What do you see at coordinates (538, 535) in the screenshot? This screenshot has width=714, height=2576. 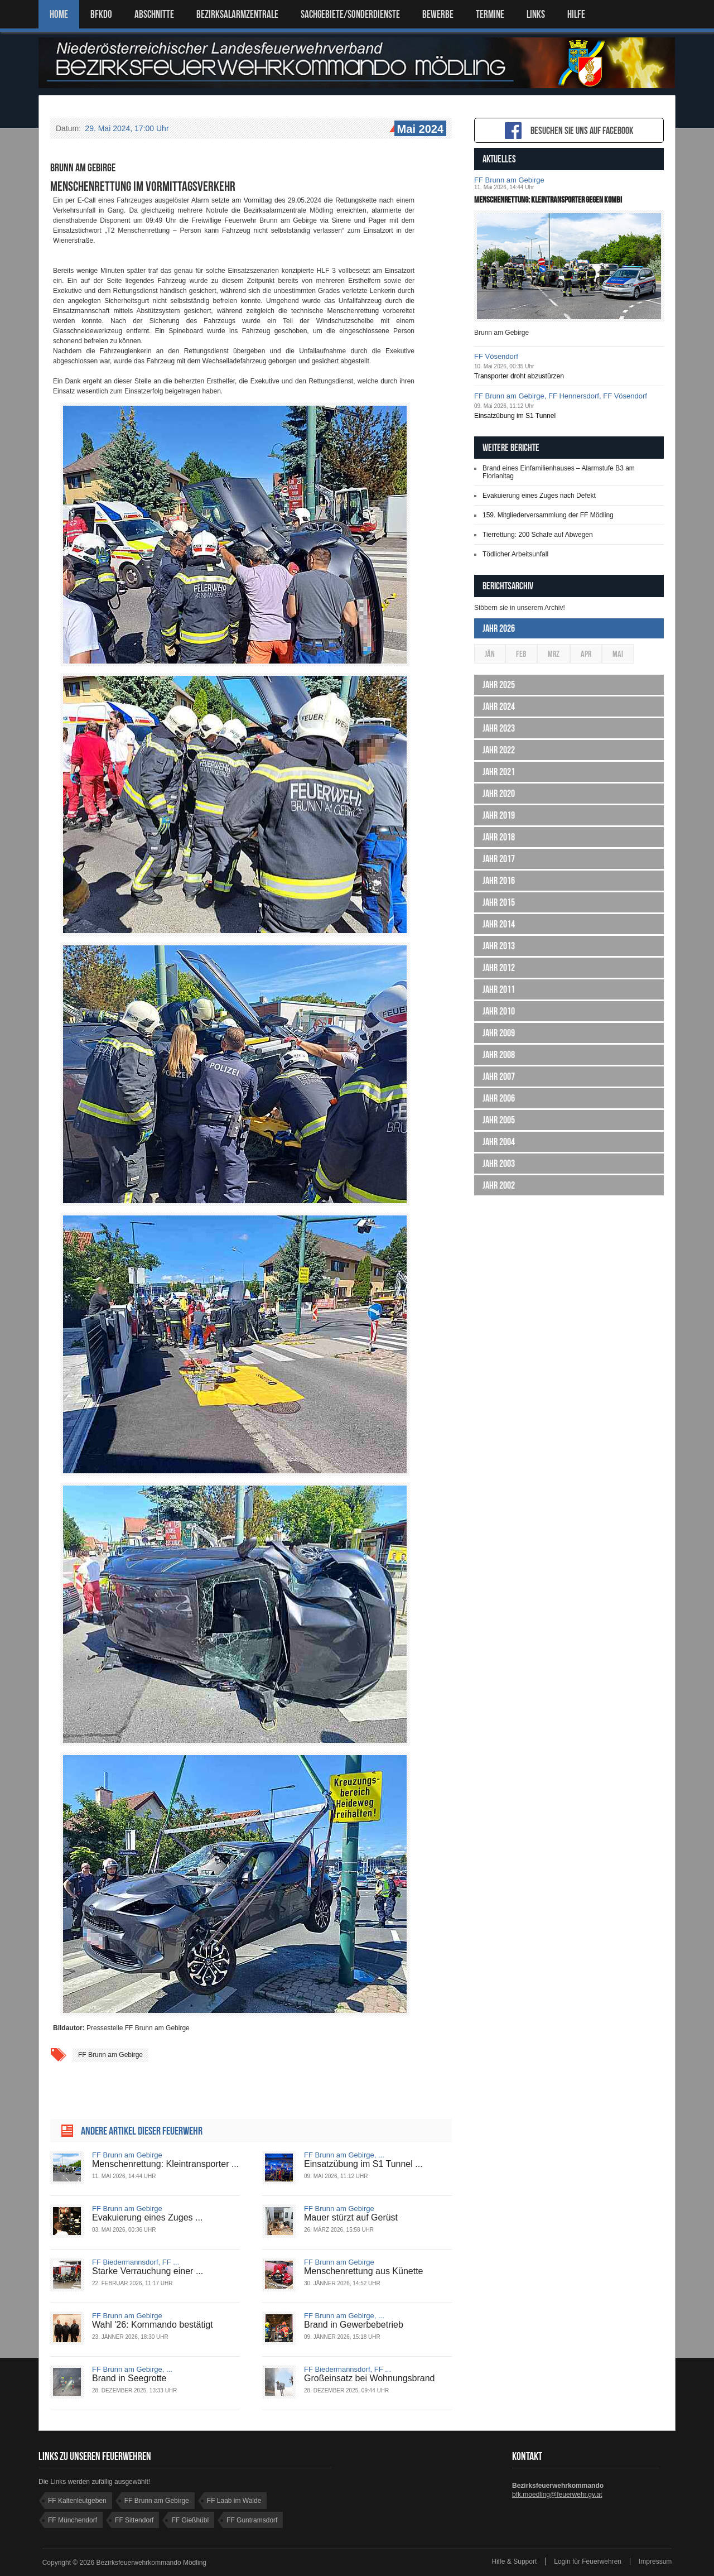 I see `Tierrettung: 200 Schafe auf Abwegen` at bounding box center [538, 535].